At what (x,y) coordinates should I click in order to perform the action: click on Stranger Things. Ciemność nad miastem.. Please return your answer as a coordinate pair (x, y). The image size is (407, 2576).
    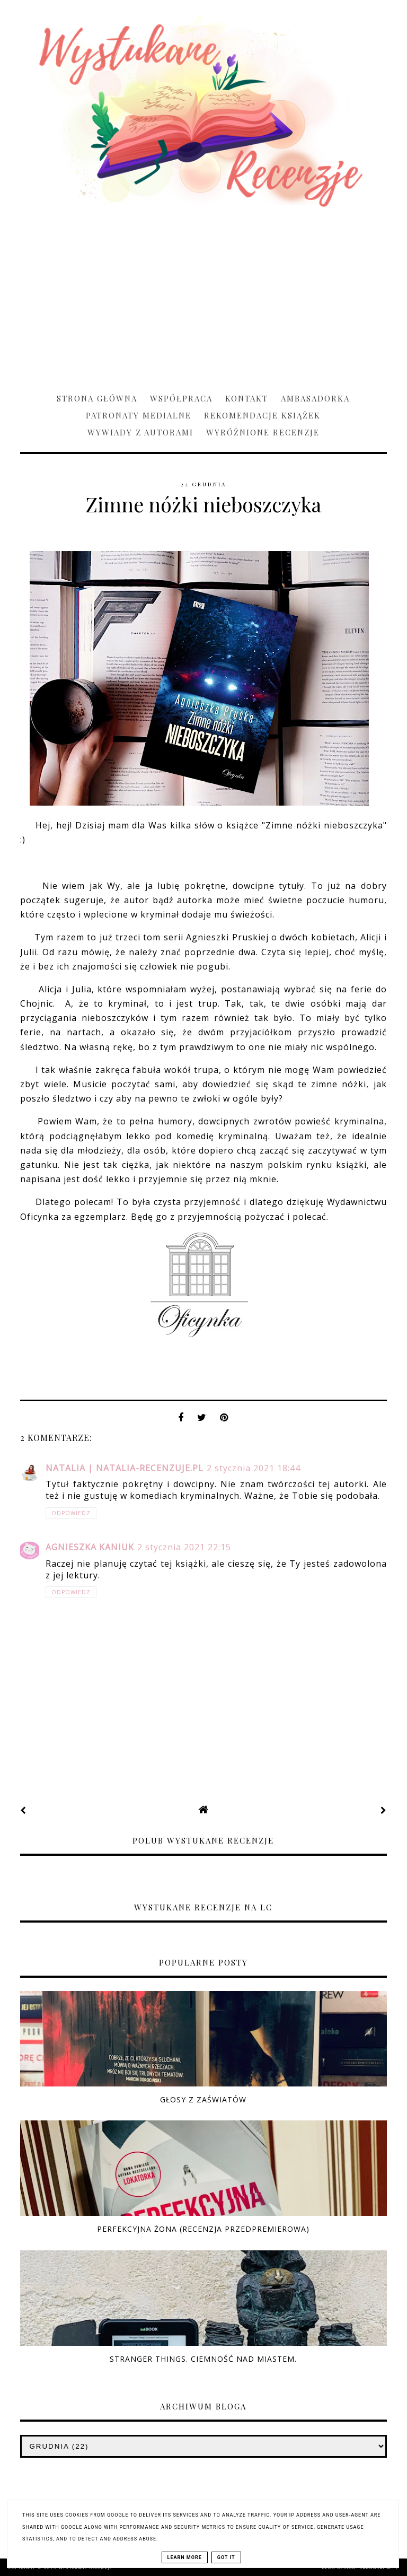
    Looking at the image, I should click on (203, 2359).